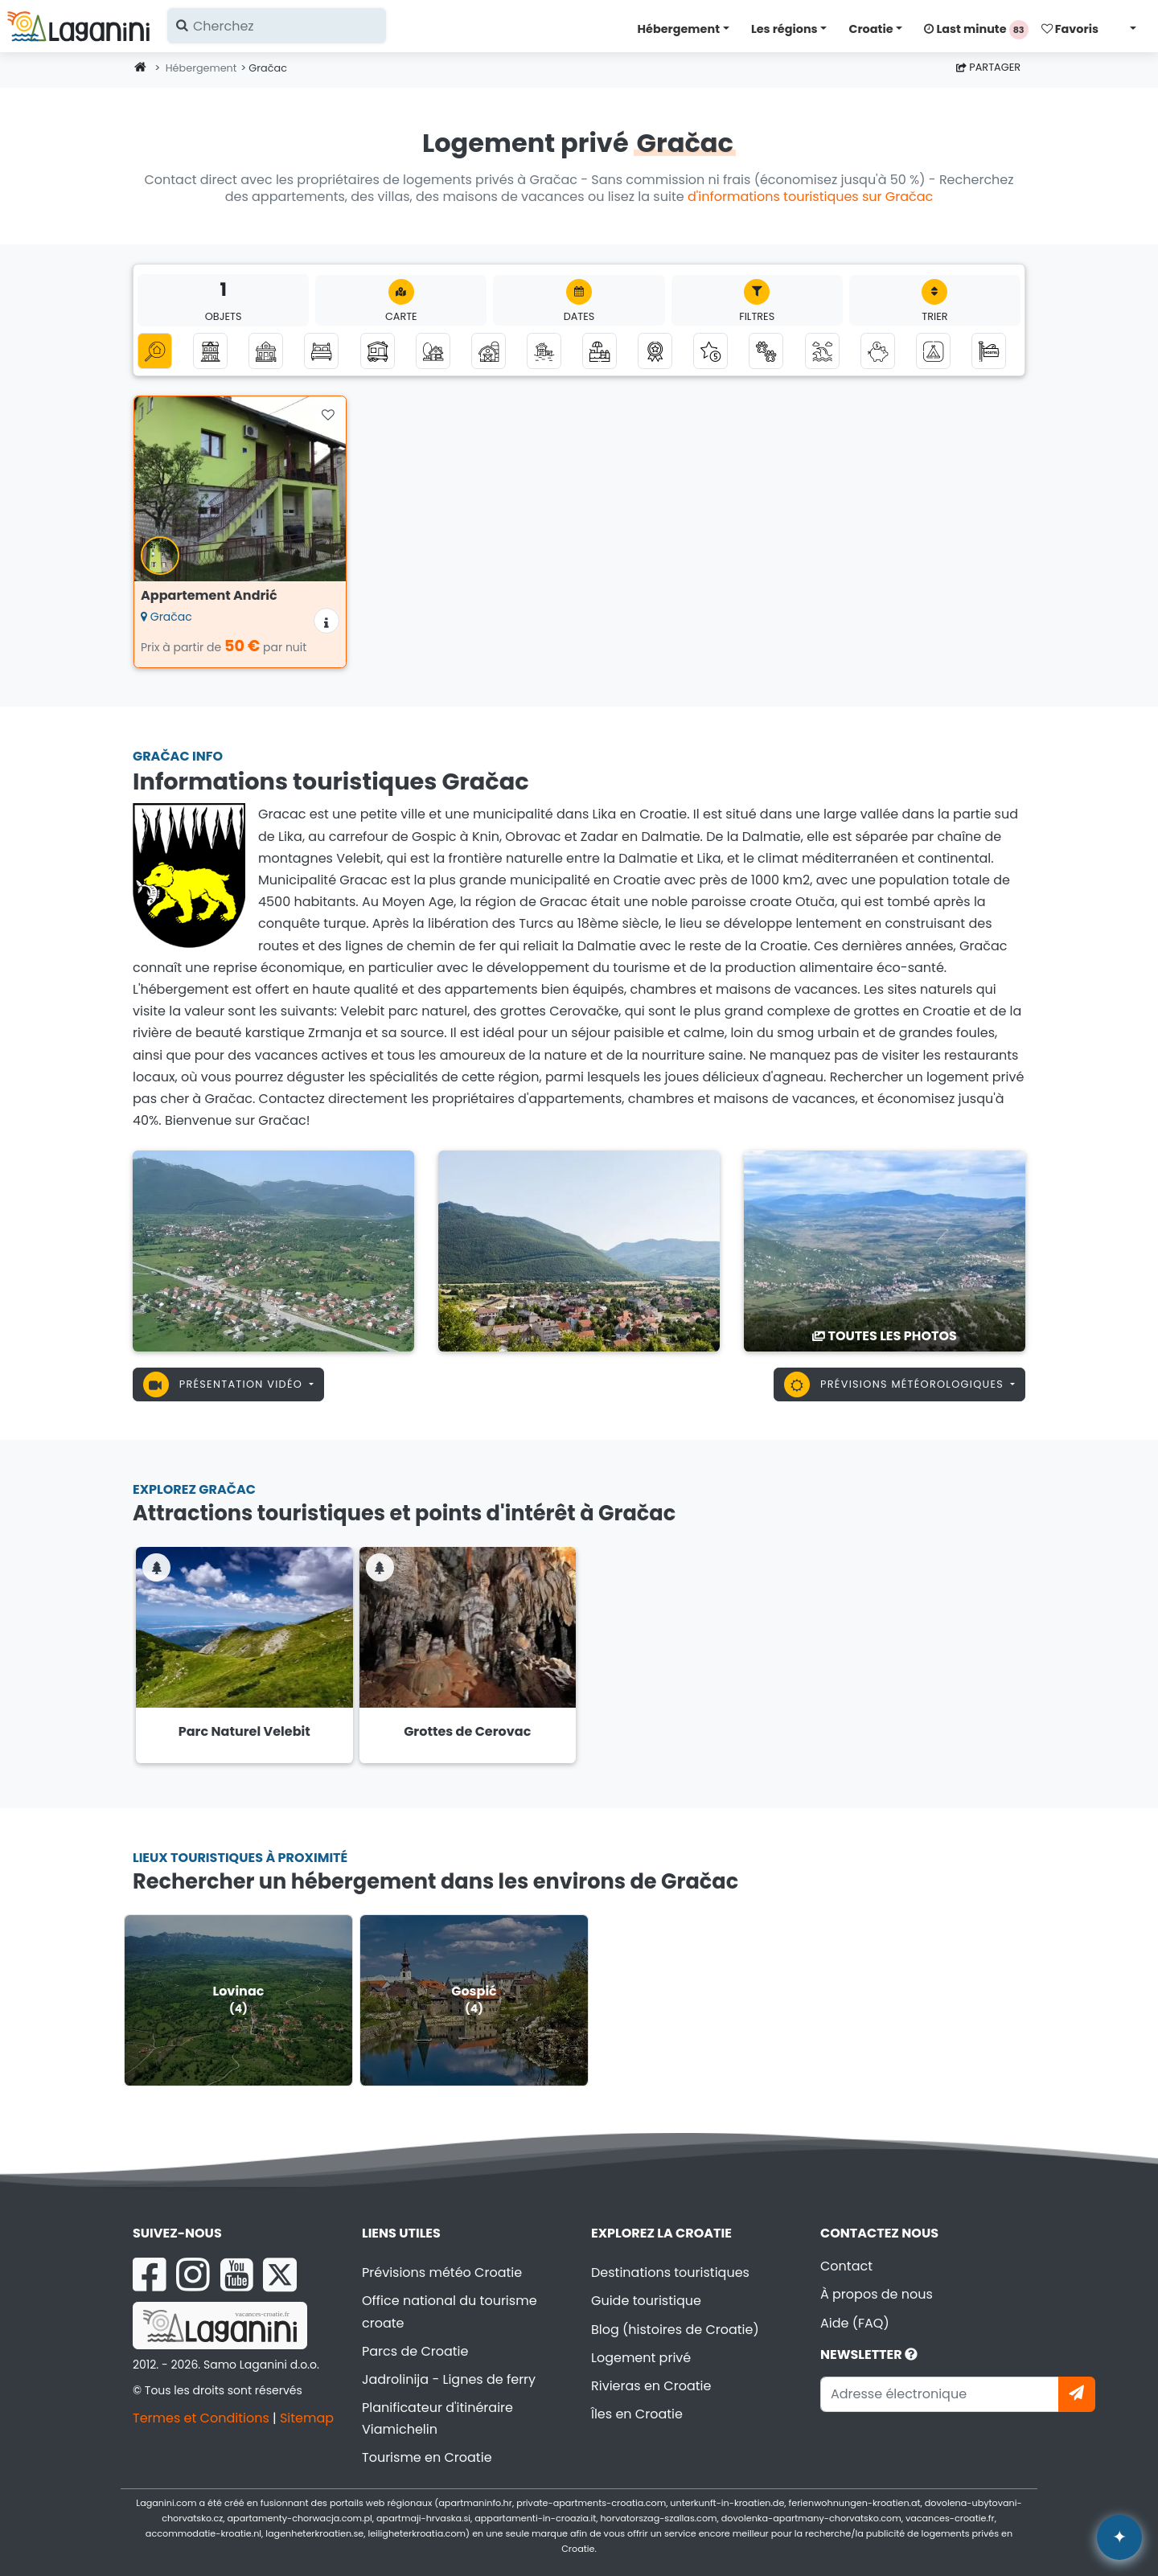 The image size is (1158, 2576). Describe the element at coordinates (810, 196) in the screenshot. I see `d'informations touristiques sur Gračac` at that location.